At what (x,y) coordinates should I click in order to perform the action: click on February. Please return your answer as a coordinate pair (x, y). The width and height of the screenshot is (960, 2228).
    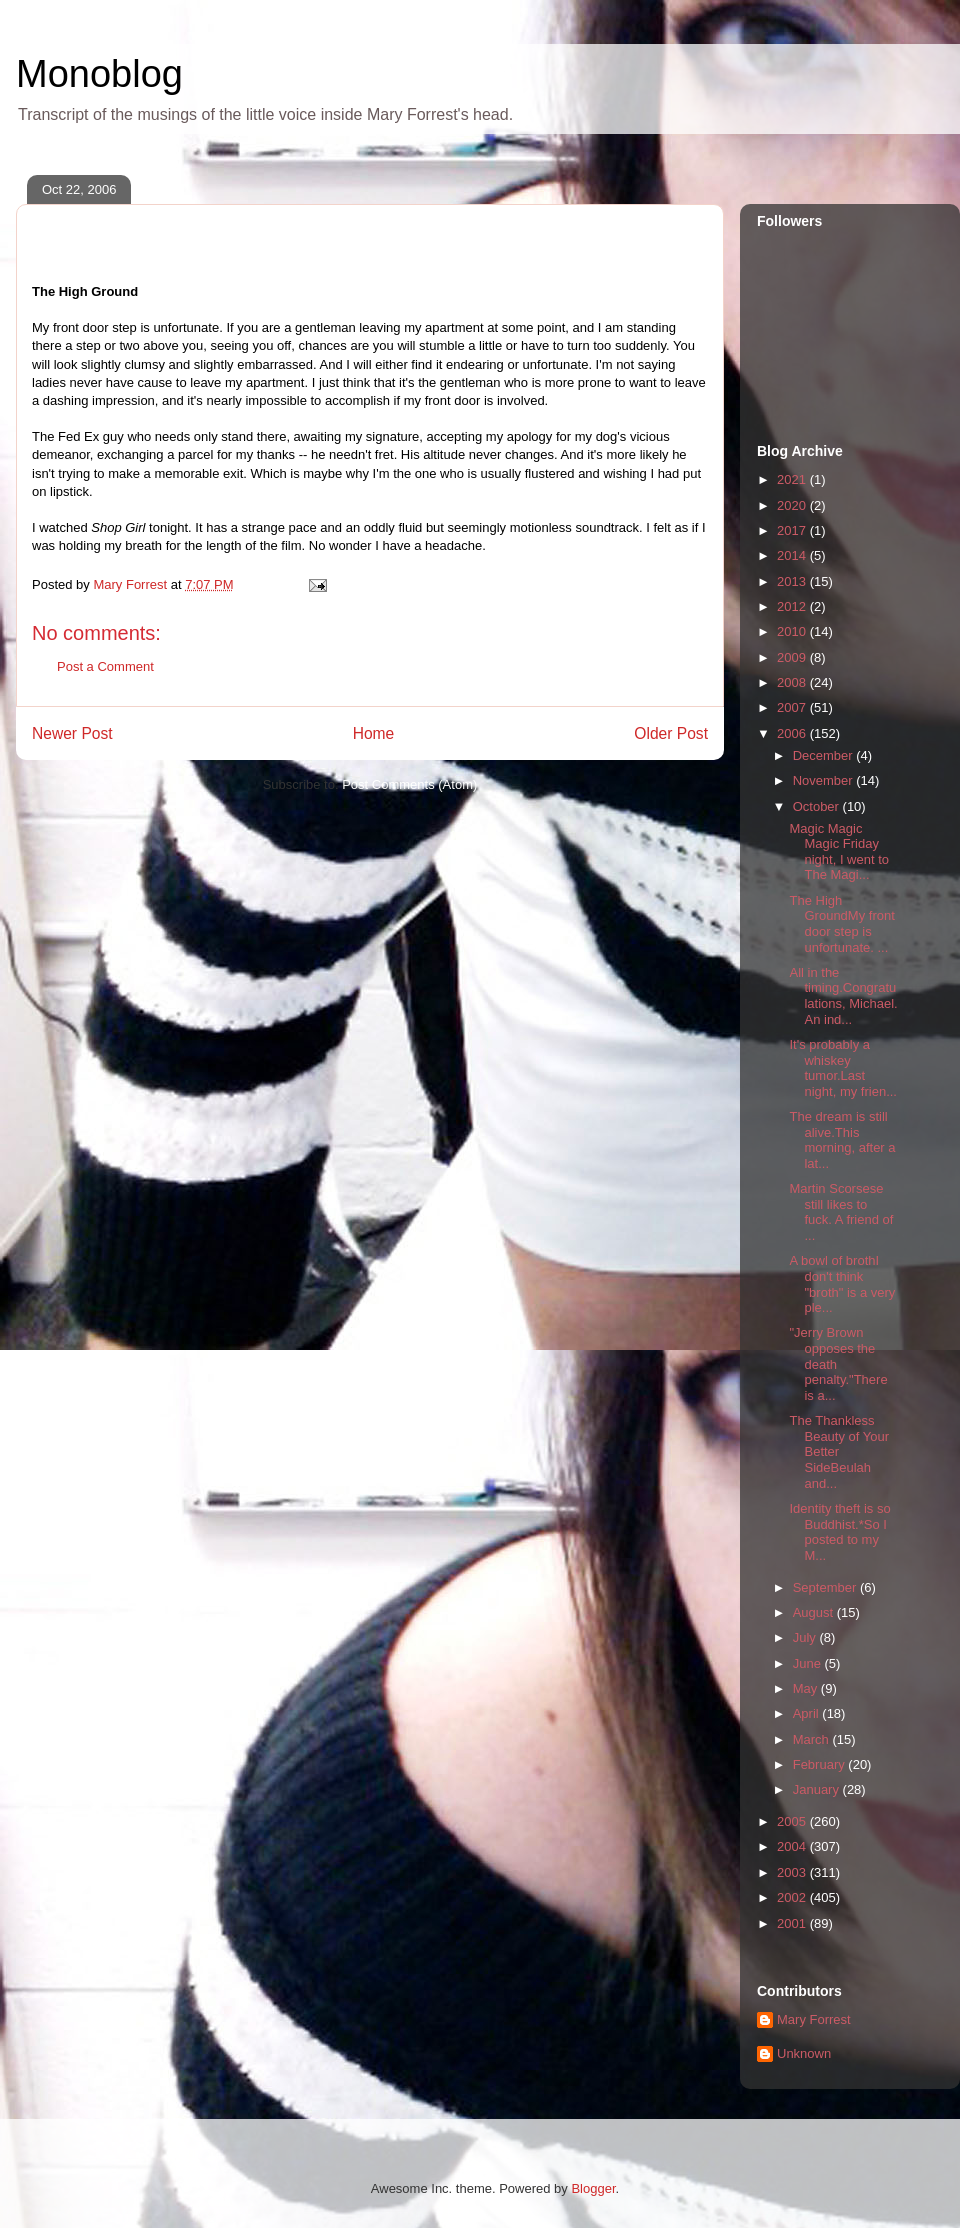
    Looking at the image, I should click on (821, 1764).